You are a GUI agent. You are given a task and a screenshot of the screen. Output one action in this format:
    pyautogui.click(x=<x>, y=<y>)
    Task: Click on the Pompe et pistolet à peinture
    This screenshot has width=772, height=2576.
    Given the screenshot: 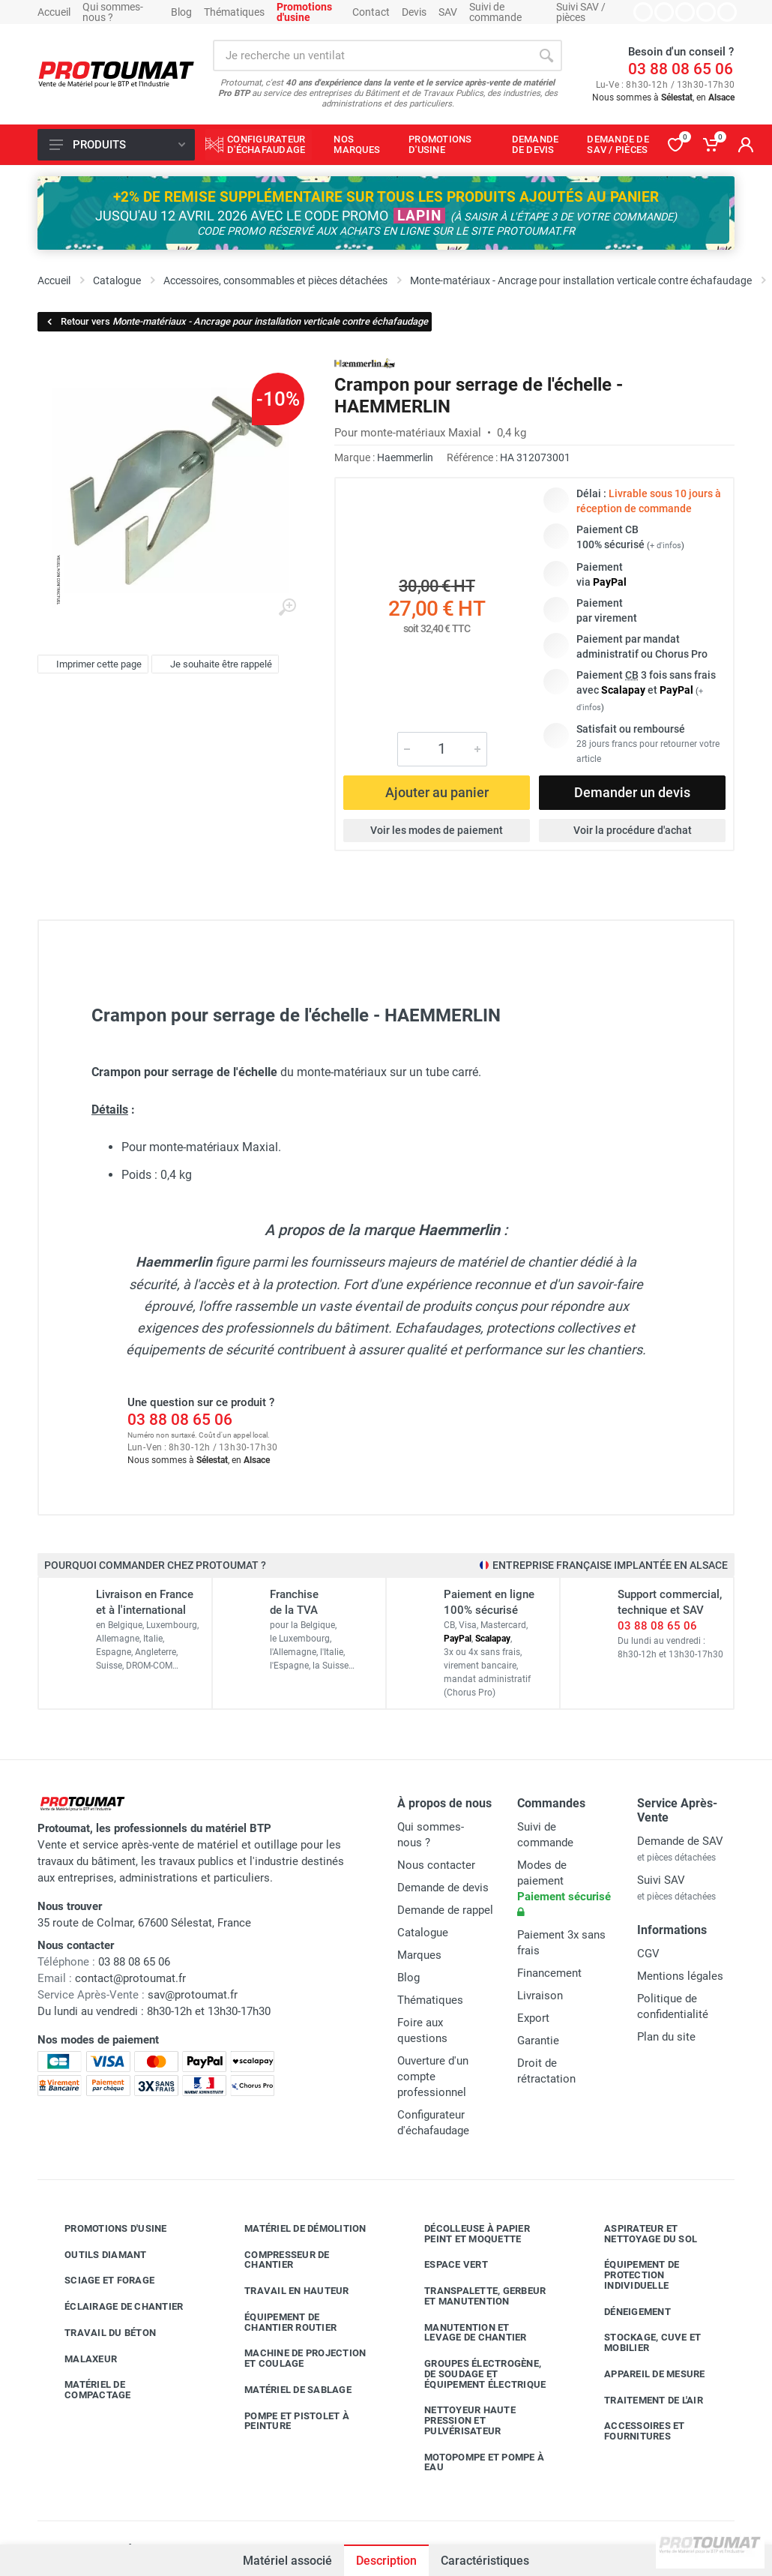 What is the action you would take?
    pyautogui.click(x=285, y=2421)
    